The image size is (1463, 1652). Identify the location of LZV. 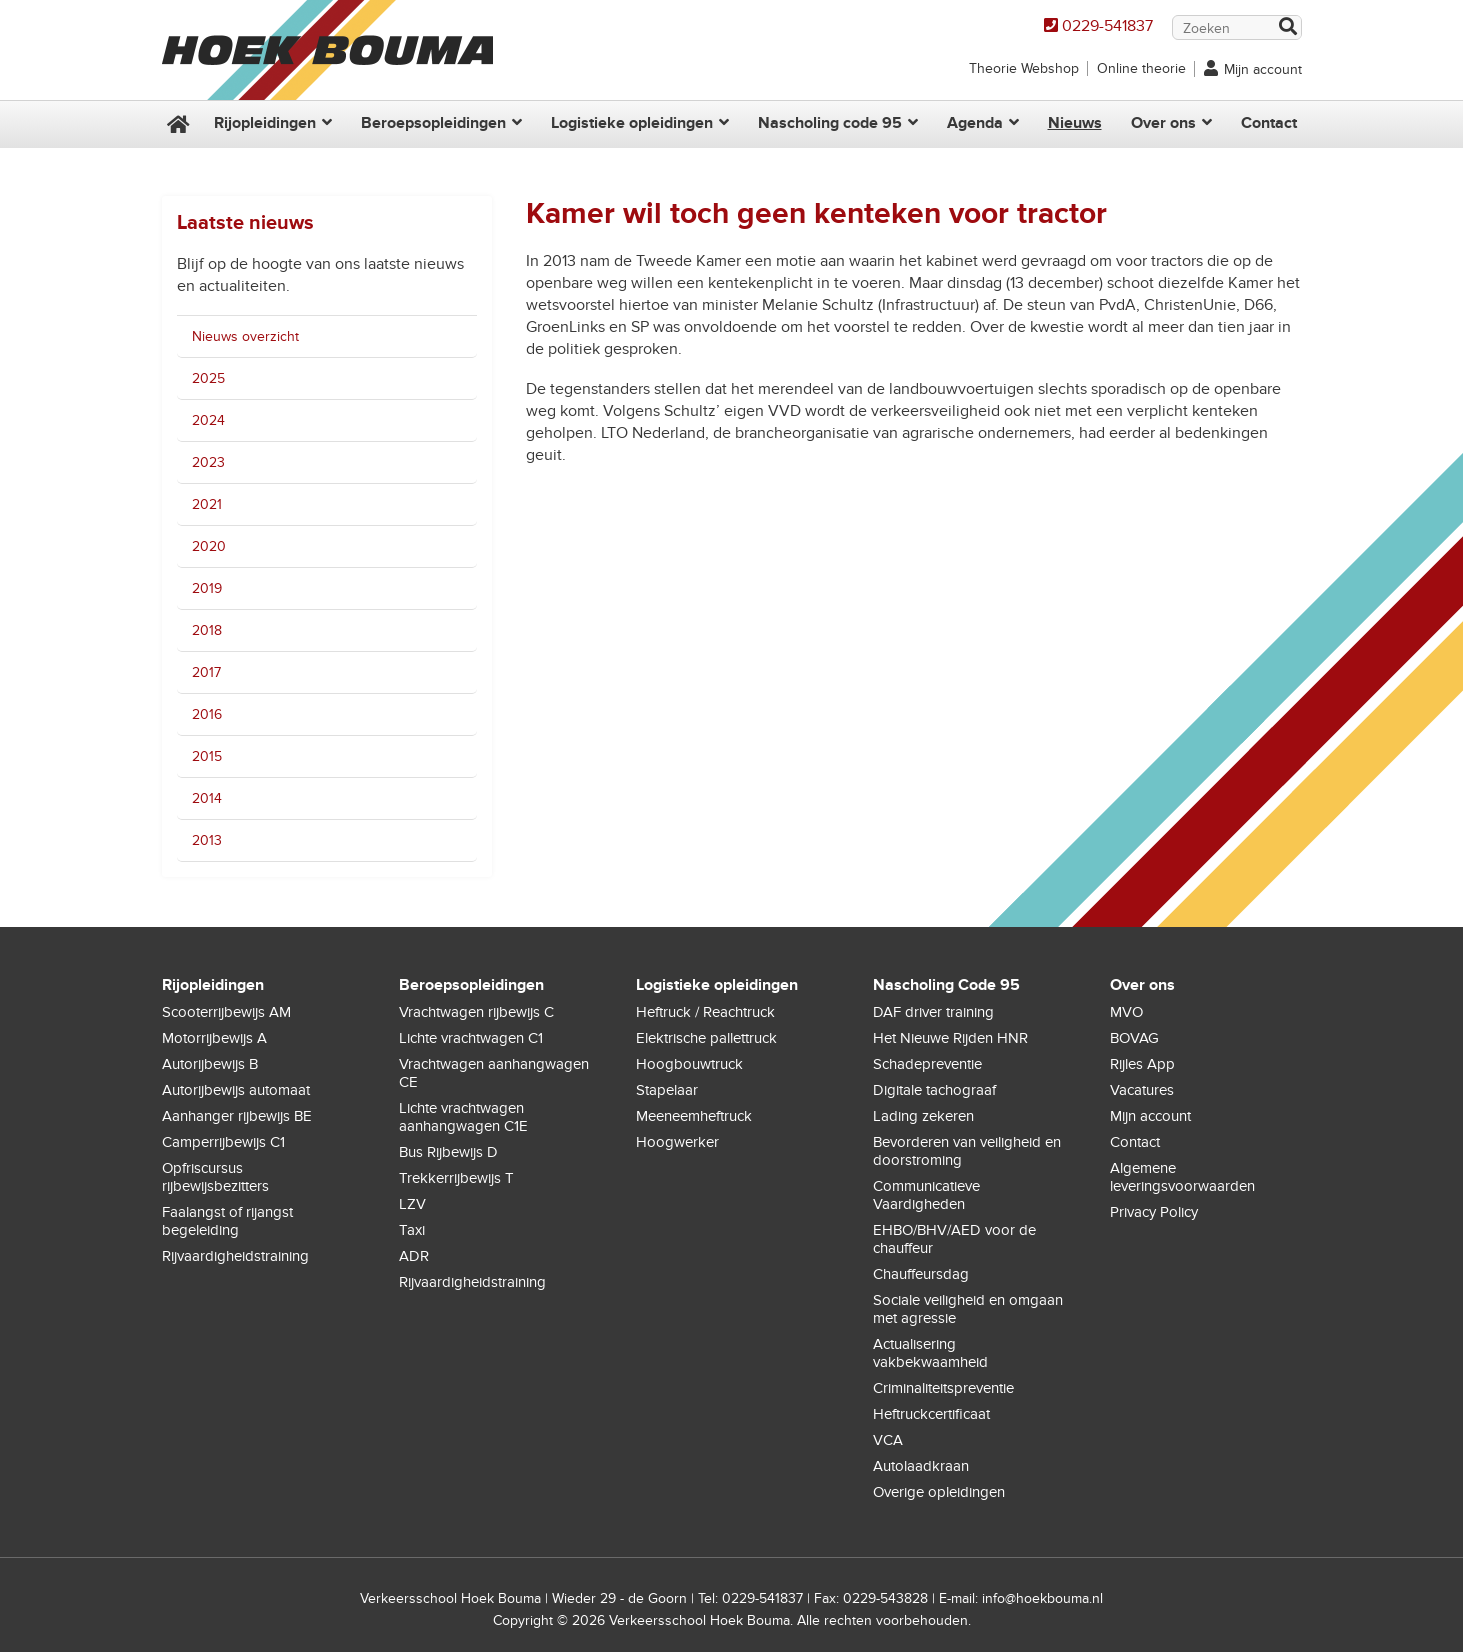
(412, 1204).